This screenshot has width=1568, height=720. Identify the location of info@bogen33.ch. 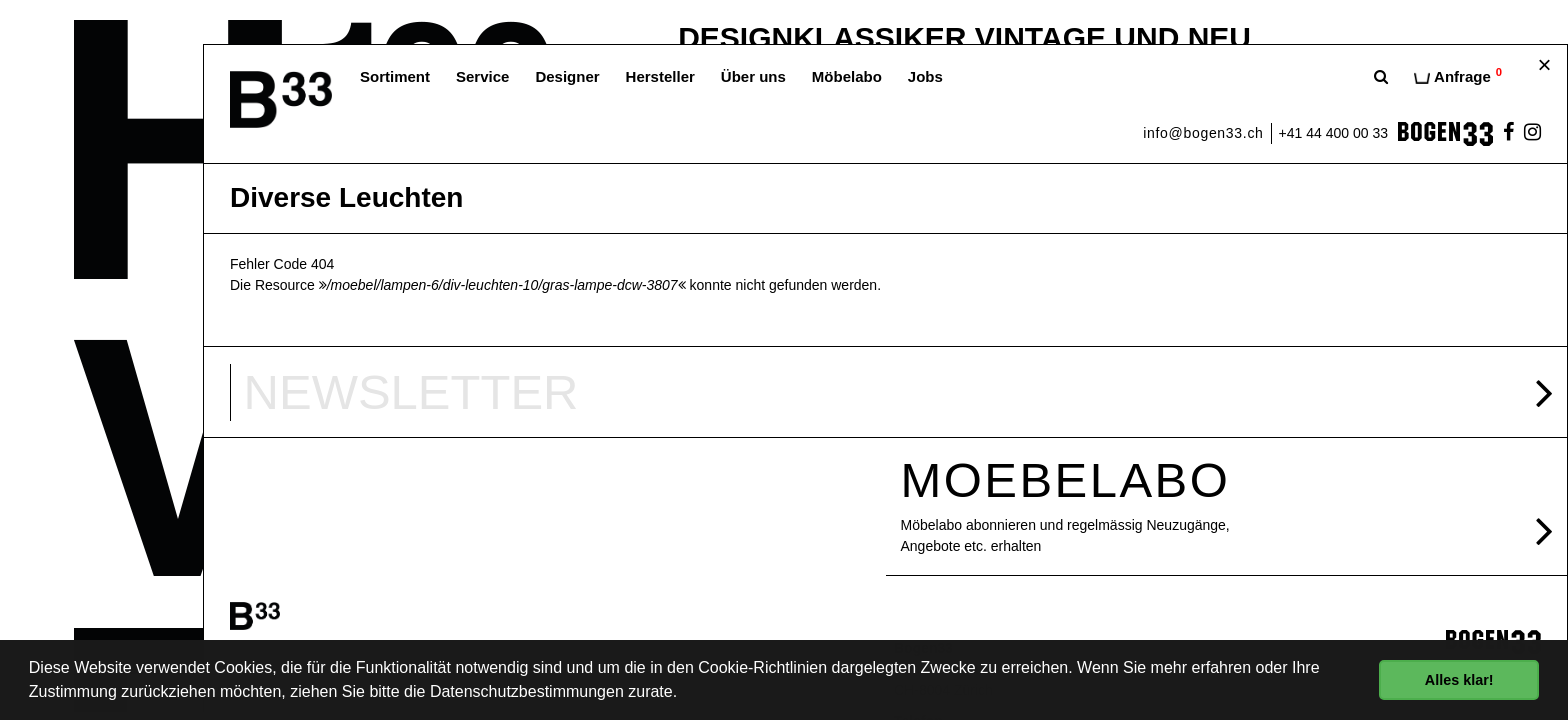
(1203, 133).